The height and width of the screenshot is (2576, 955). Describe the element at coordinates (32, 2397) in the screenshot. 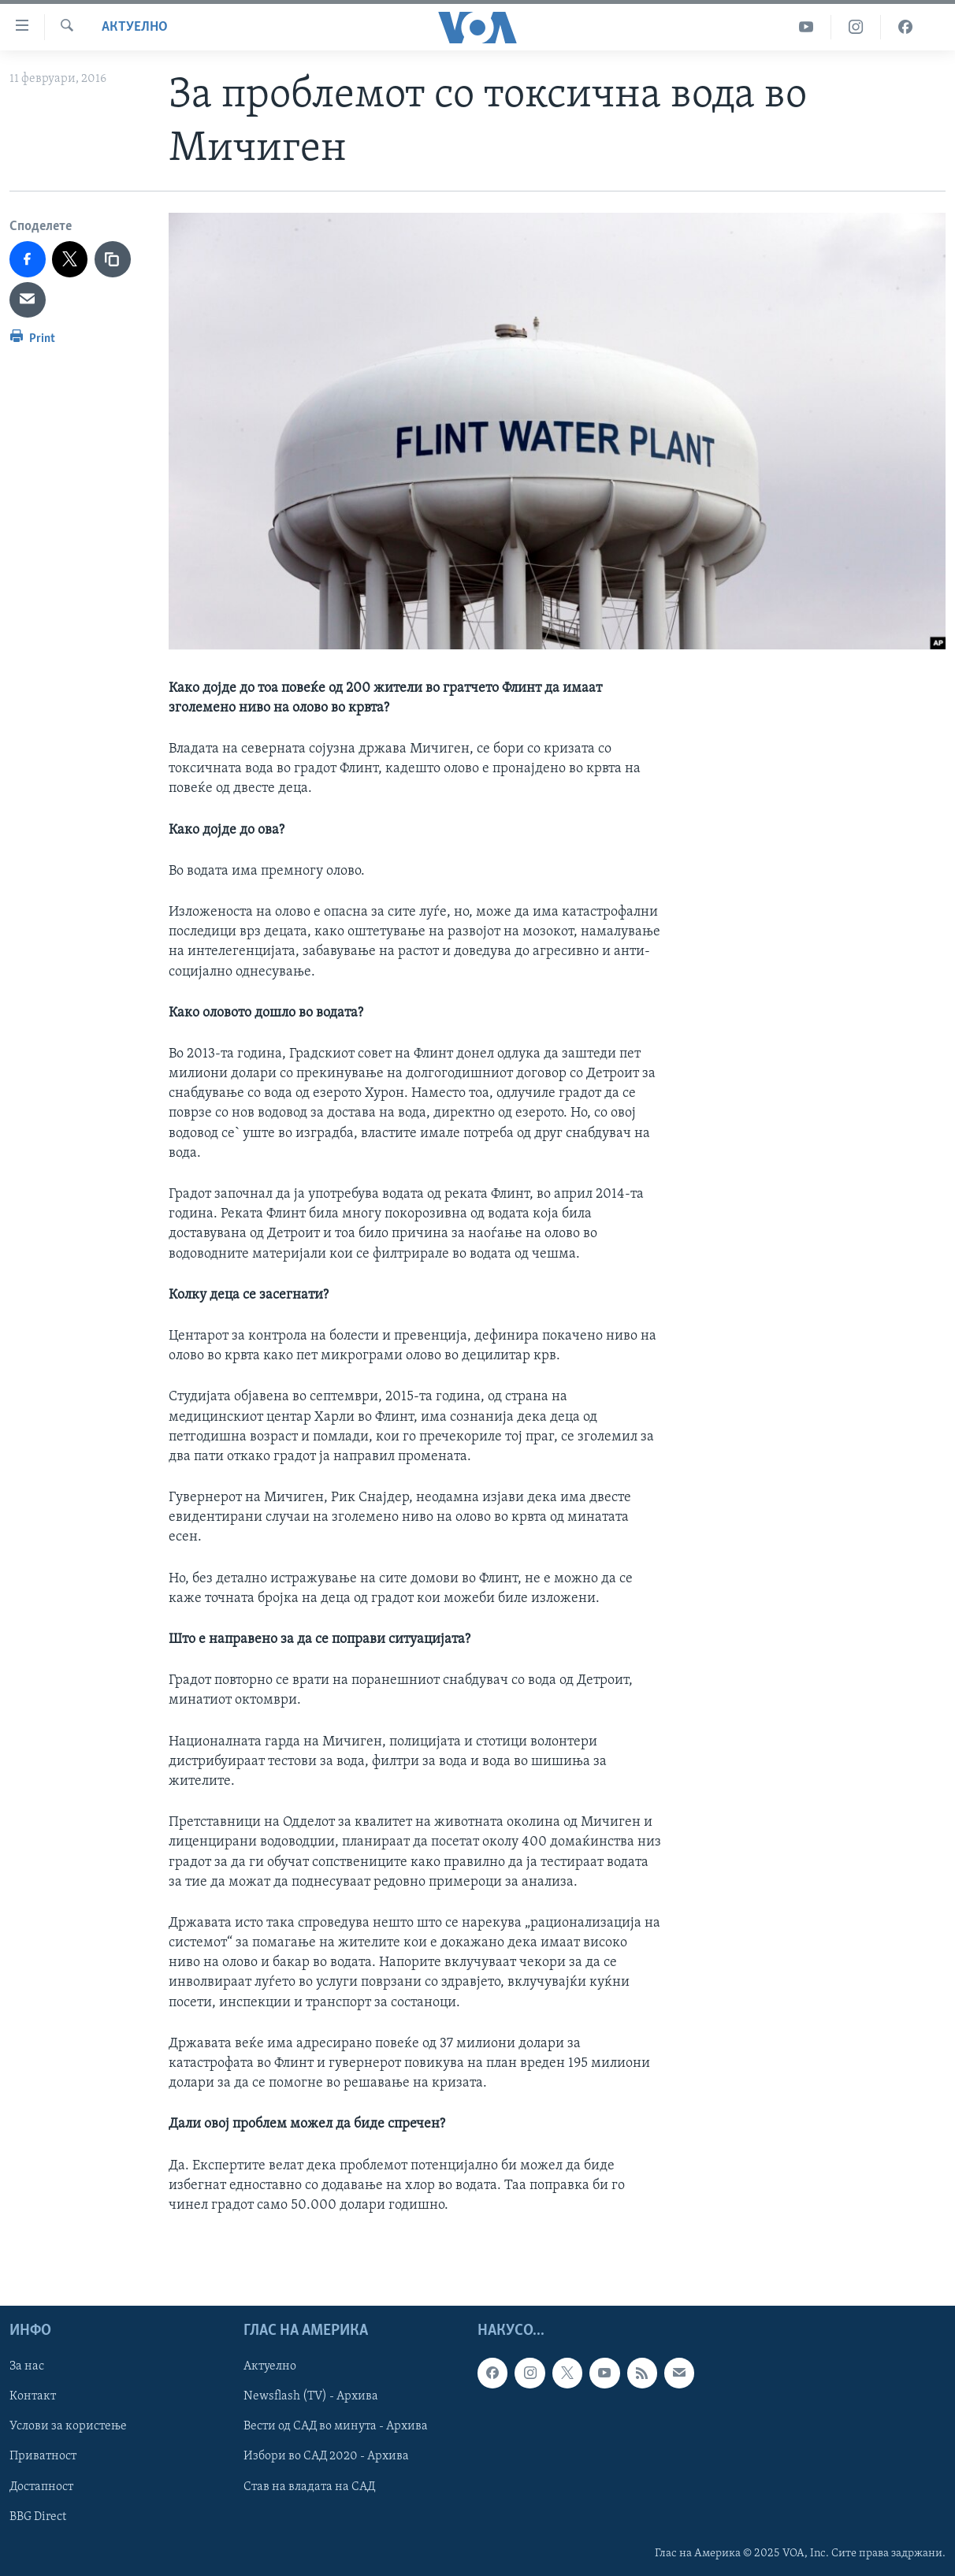

I see `Контакт` at that location.